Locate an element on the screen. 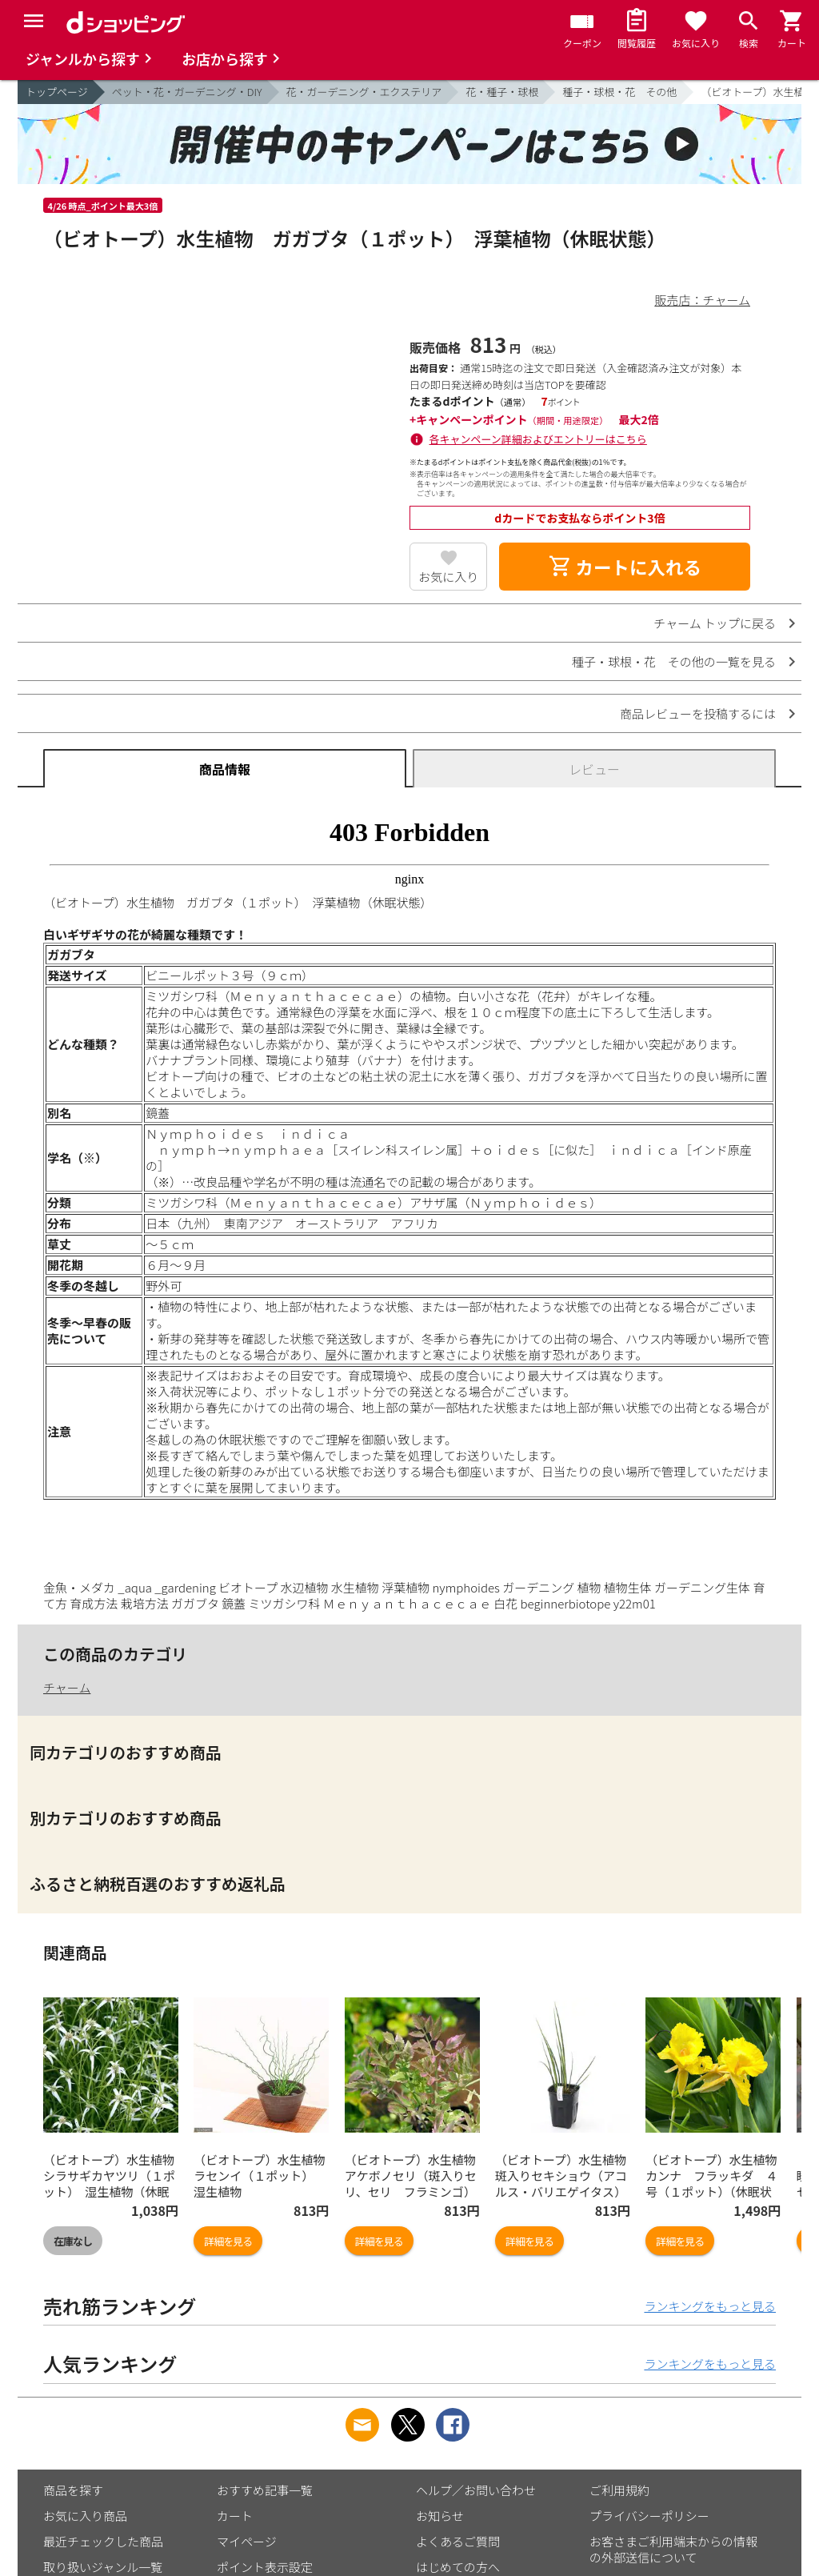 The image size is (819, 2576). 各キャンペーン詳細およびエントリーはこちら is located at coordinates (538, 439).